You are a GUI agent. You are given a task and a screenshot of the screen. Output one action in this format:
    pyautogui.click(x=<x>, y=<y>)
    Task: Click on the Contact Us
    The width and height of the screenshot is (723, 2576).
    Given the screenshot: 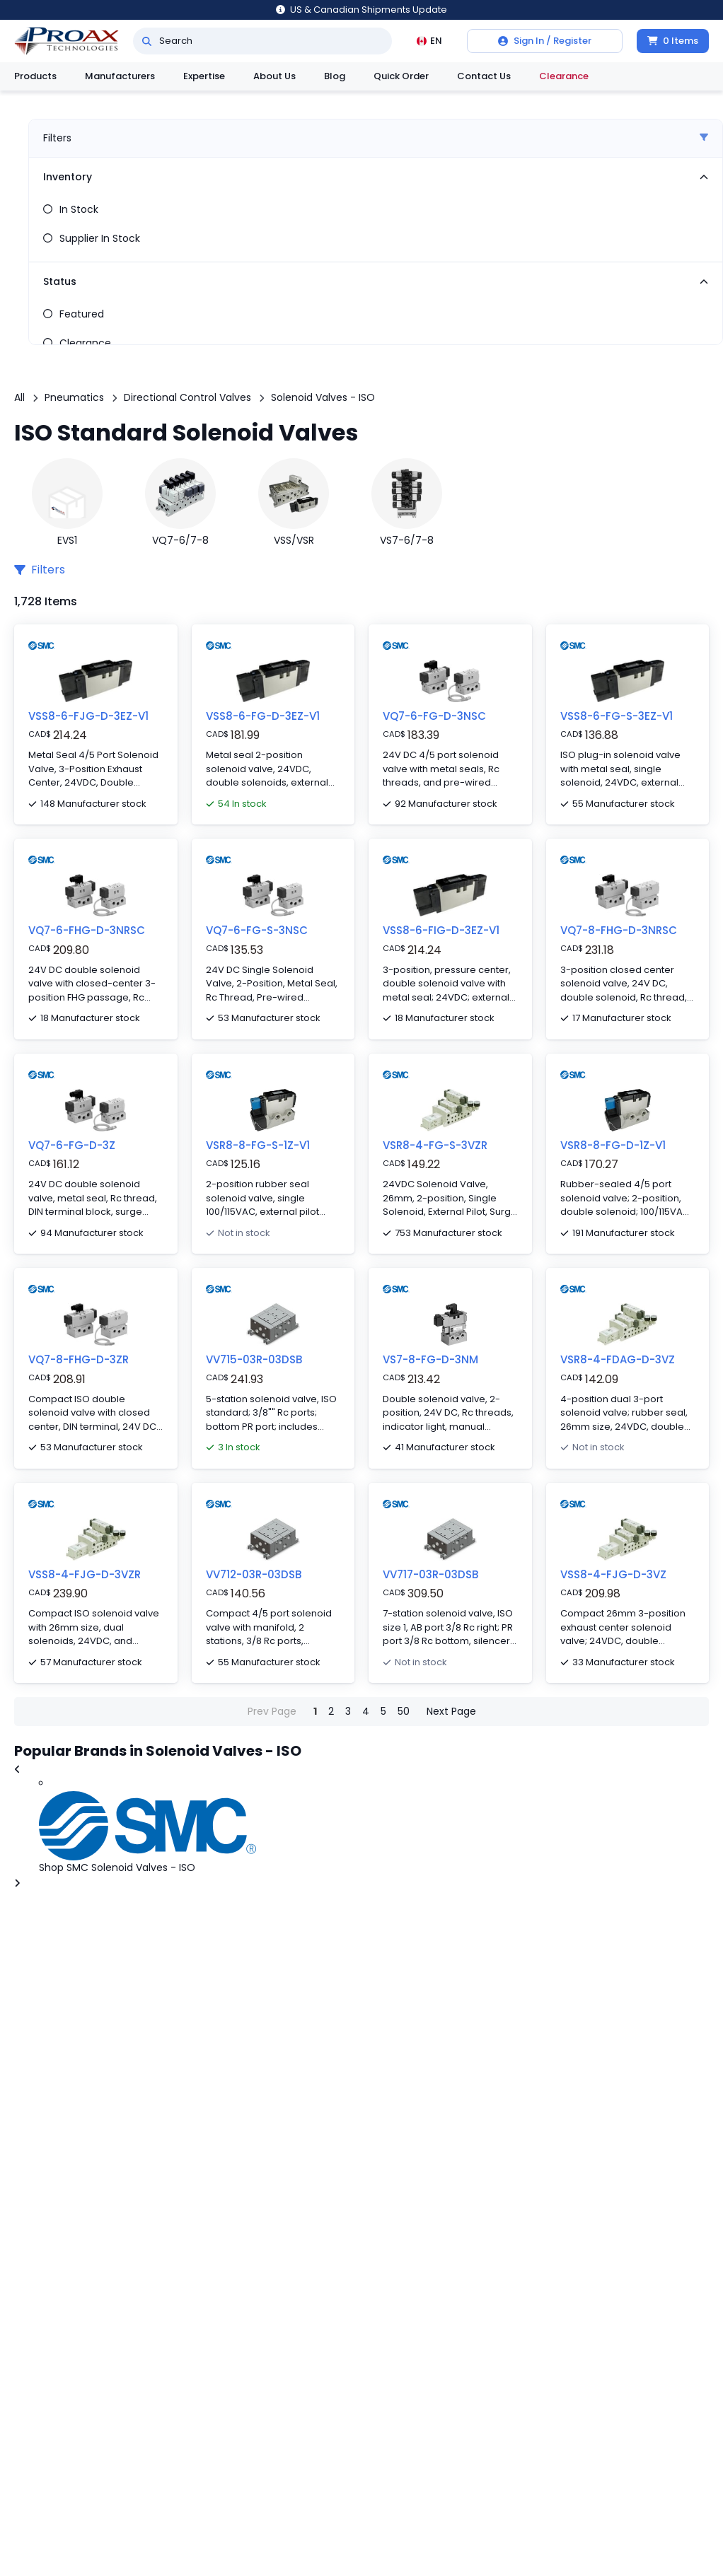 What is the action you would take?
    pyautogui.click(x=484, y=76)
    